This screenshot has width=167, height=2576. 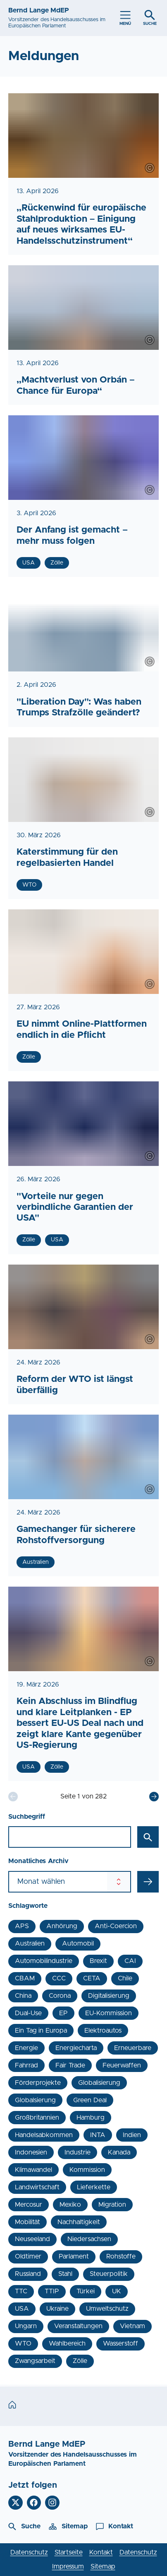 I want to click on Großbritannien, so click(x=37, y=2117).